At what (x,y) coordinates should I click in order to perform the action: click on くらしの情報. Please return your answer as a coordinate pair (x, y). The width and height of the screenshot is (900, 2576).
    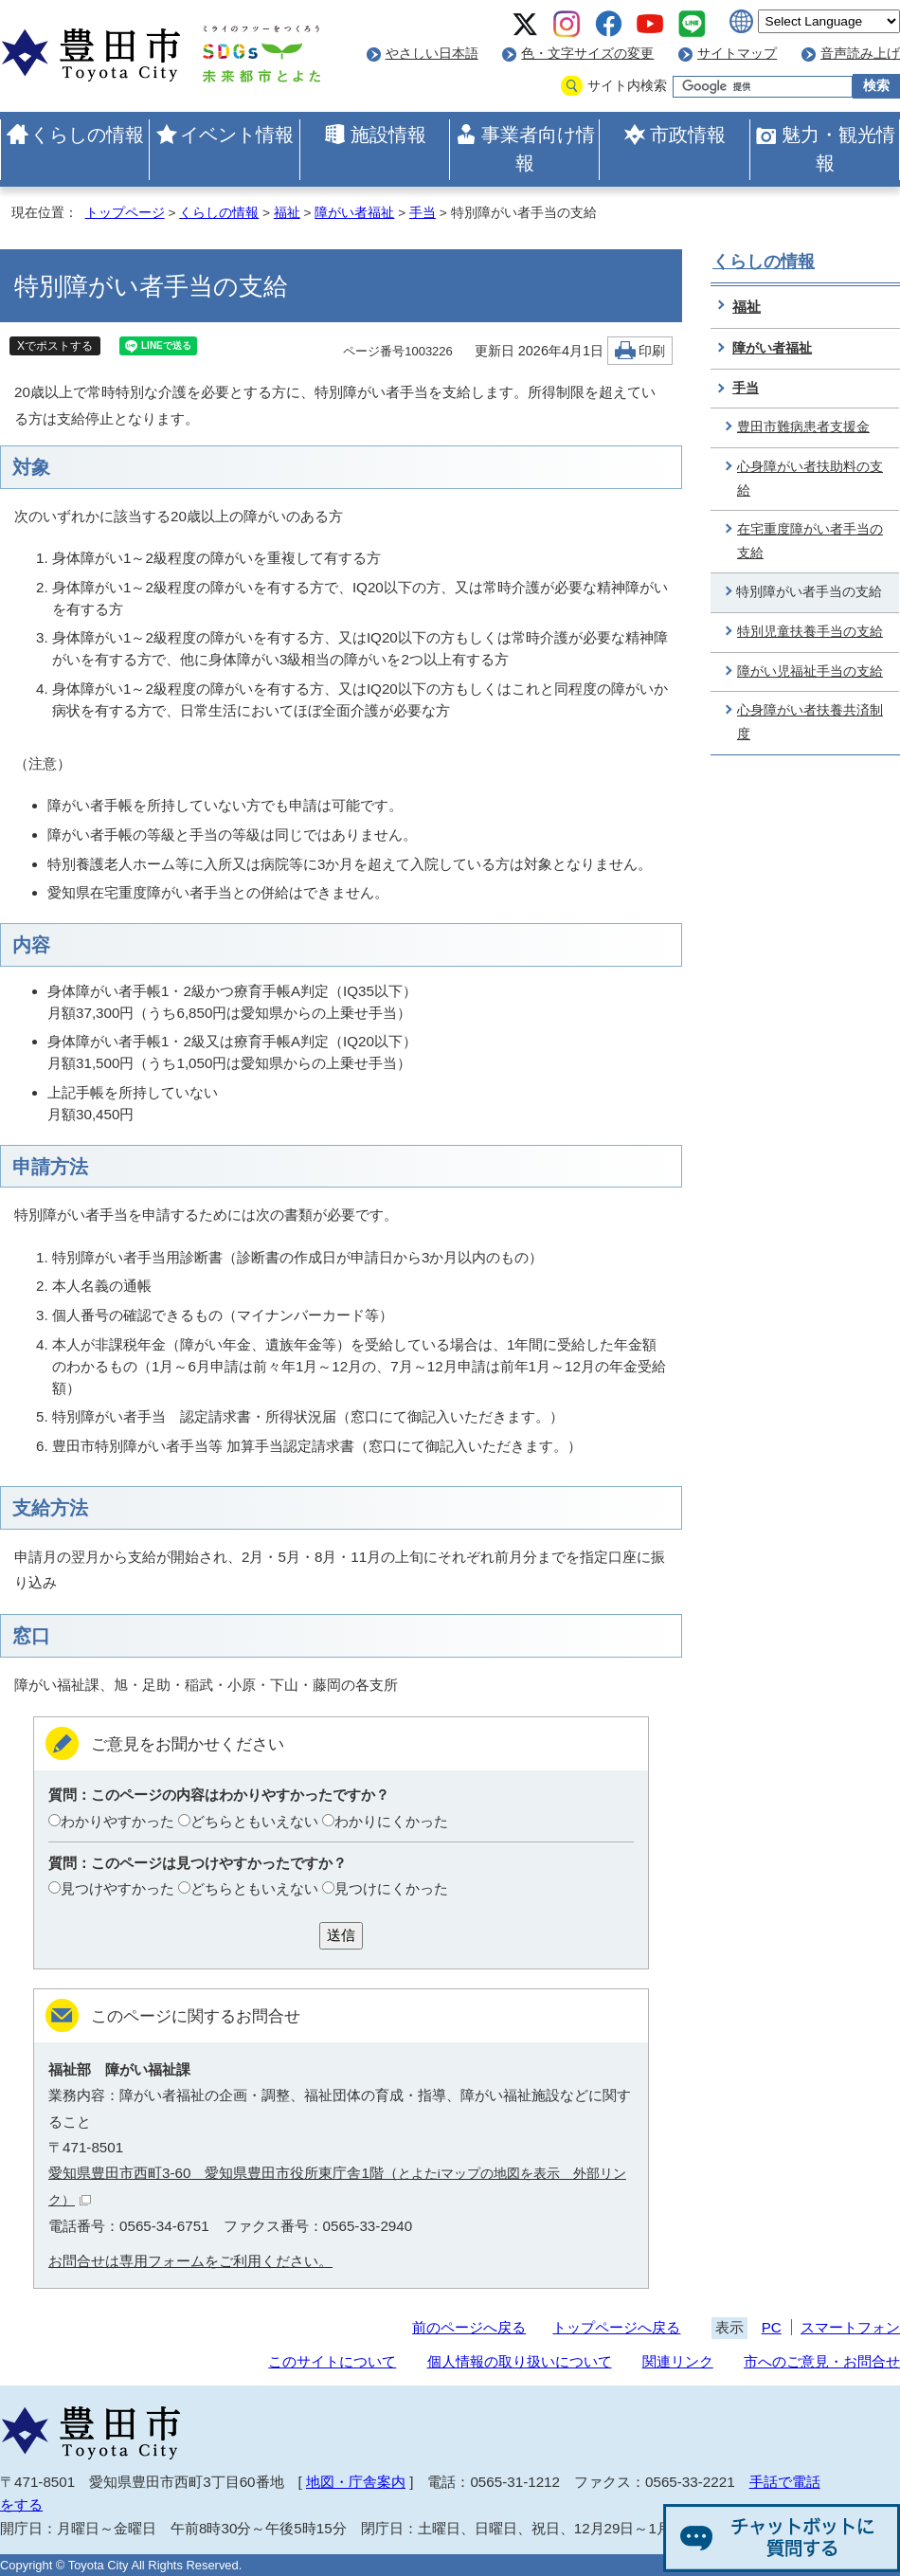
    Looking at the image, I should click on (87, 134).